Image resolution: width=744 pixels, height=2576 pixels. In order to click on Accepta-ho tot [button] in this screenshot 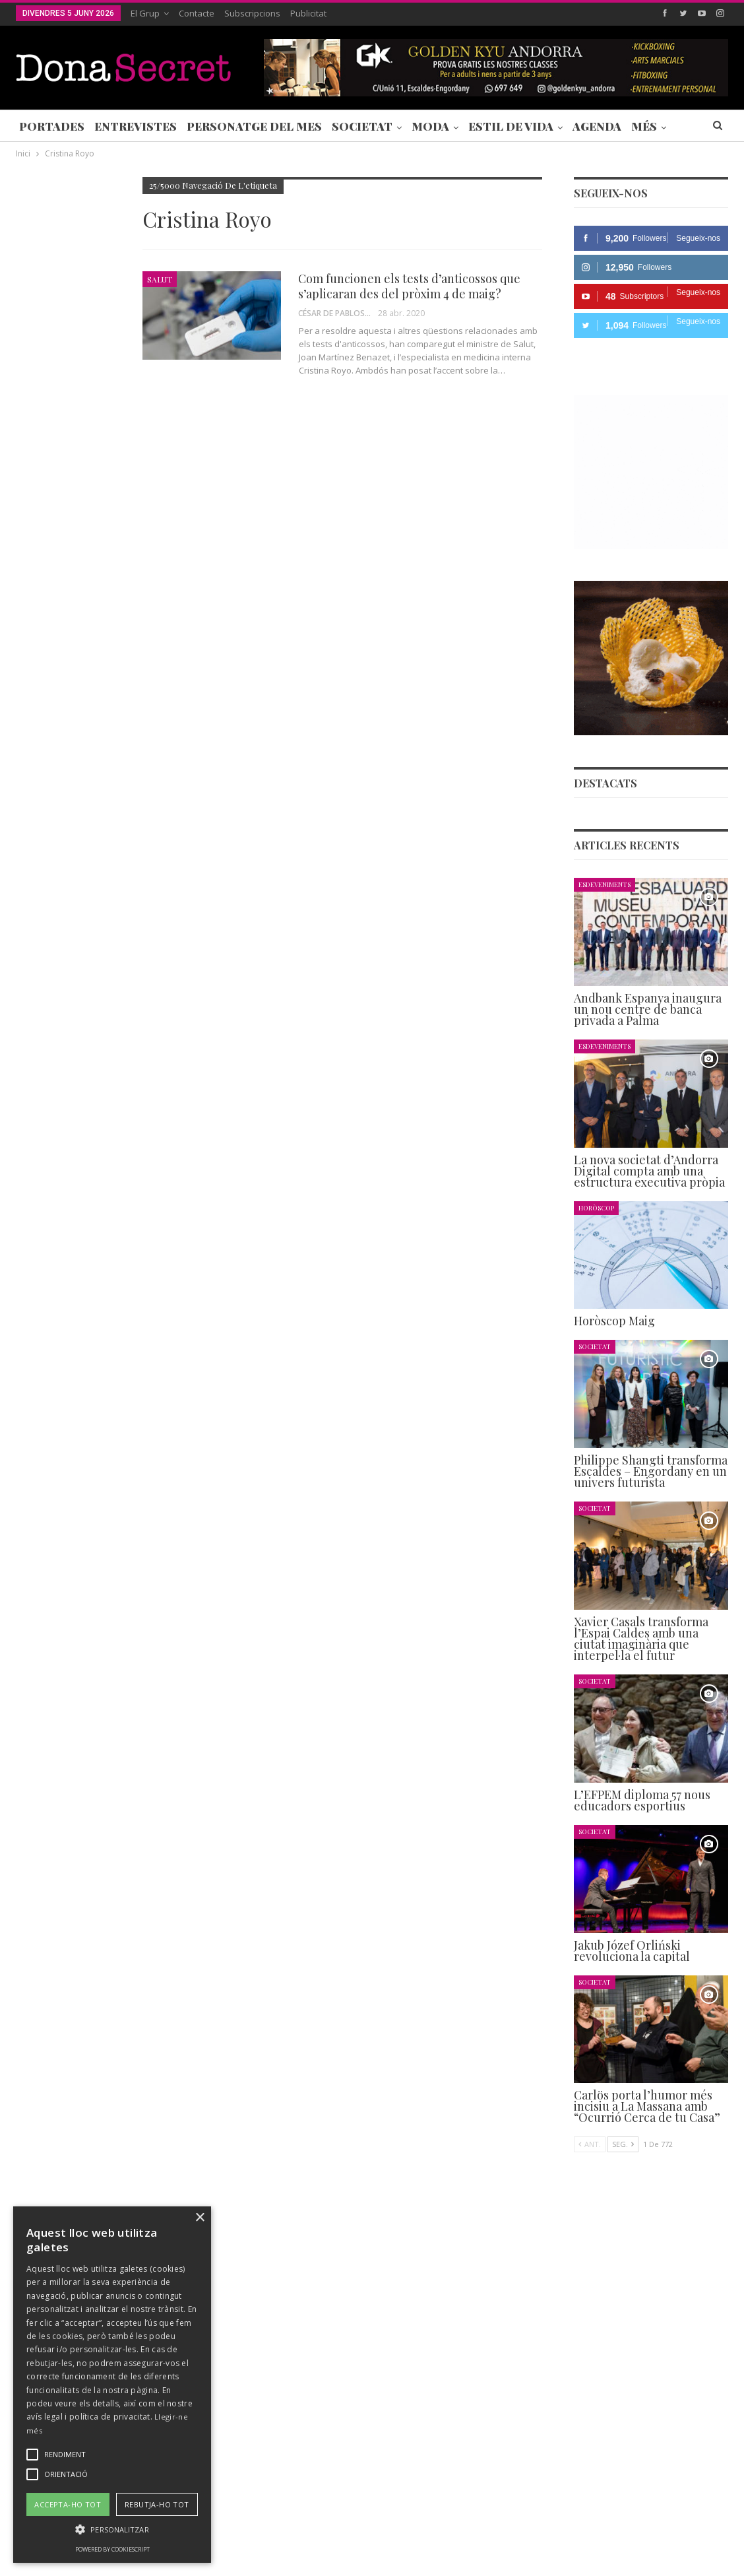, I will do `click(67, 2504)`.